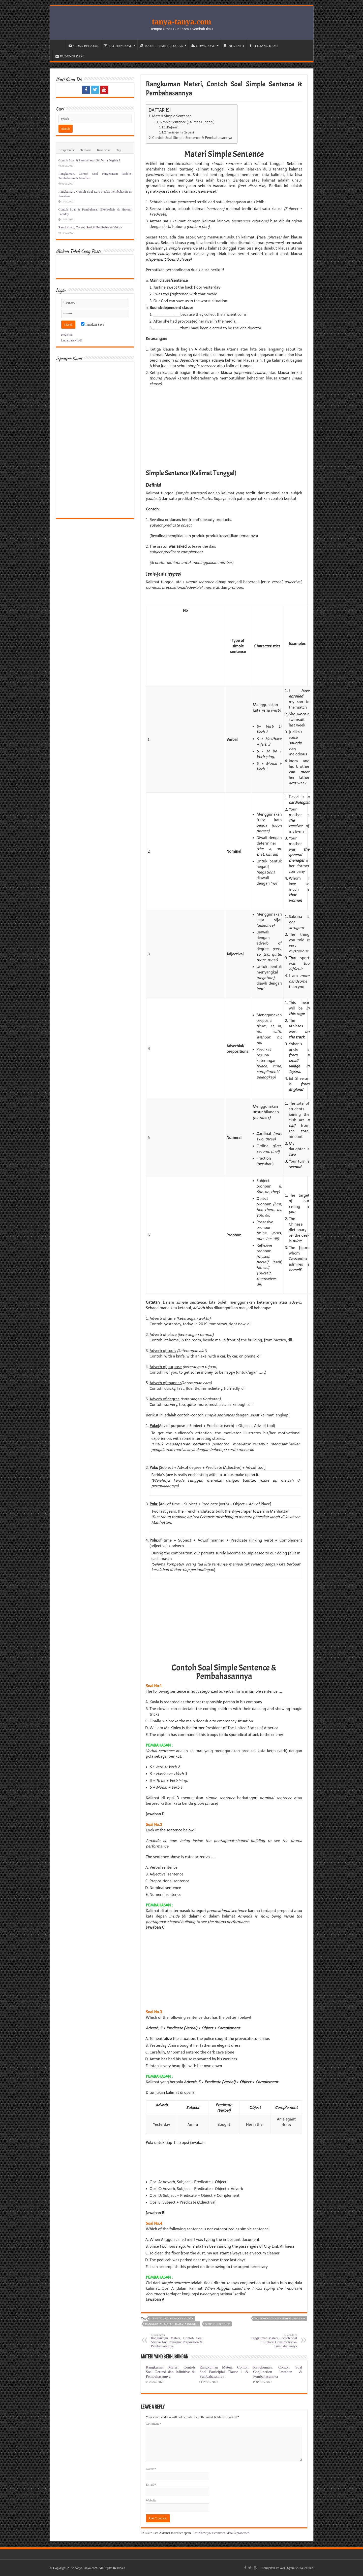  What do you see at coordinates (203, 46) in the screenshot?
I see `DOWNLOAD` at bounding box center [203, 46].